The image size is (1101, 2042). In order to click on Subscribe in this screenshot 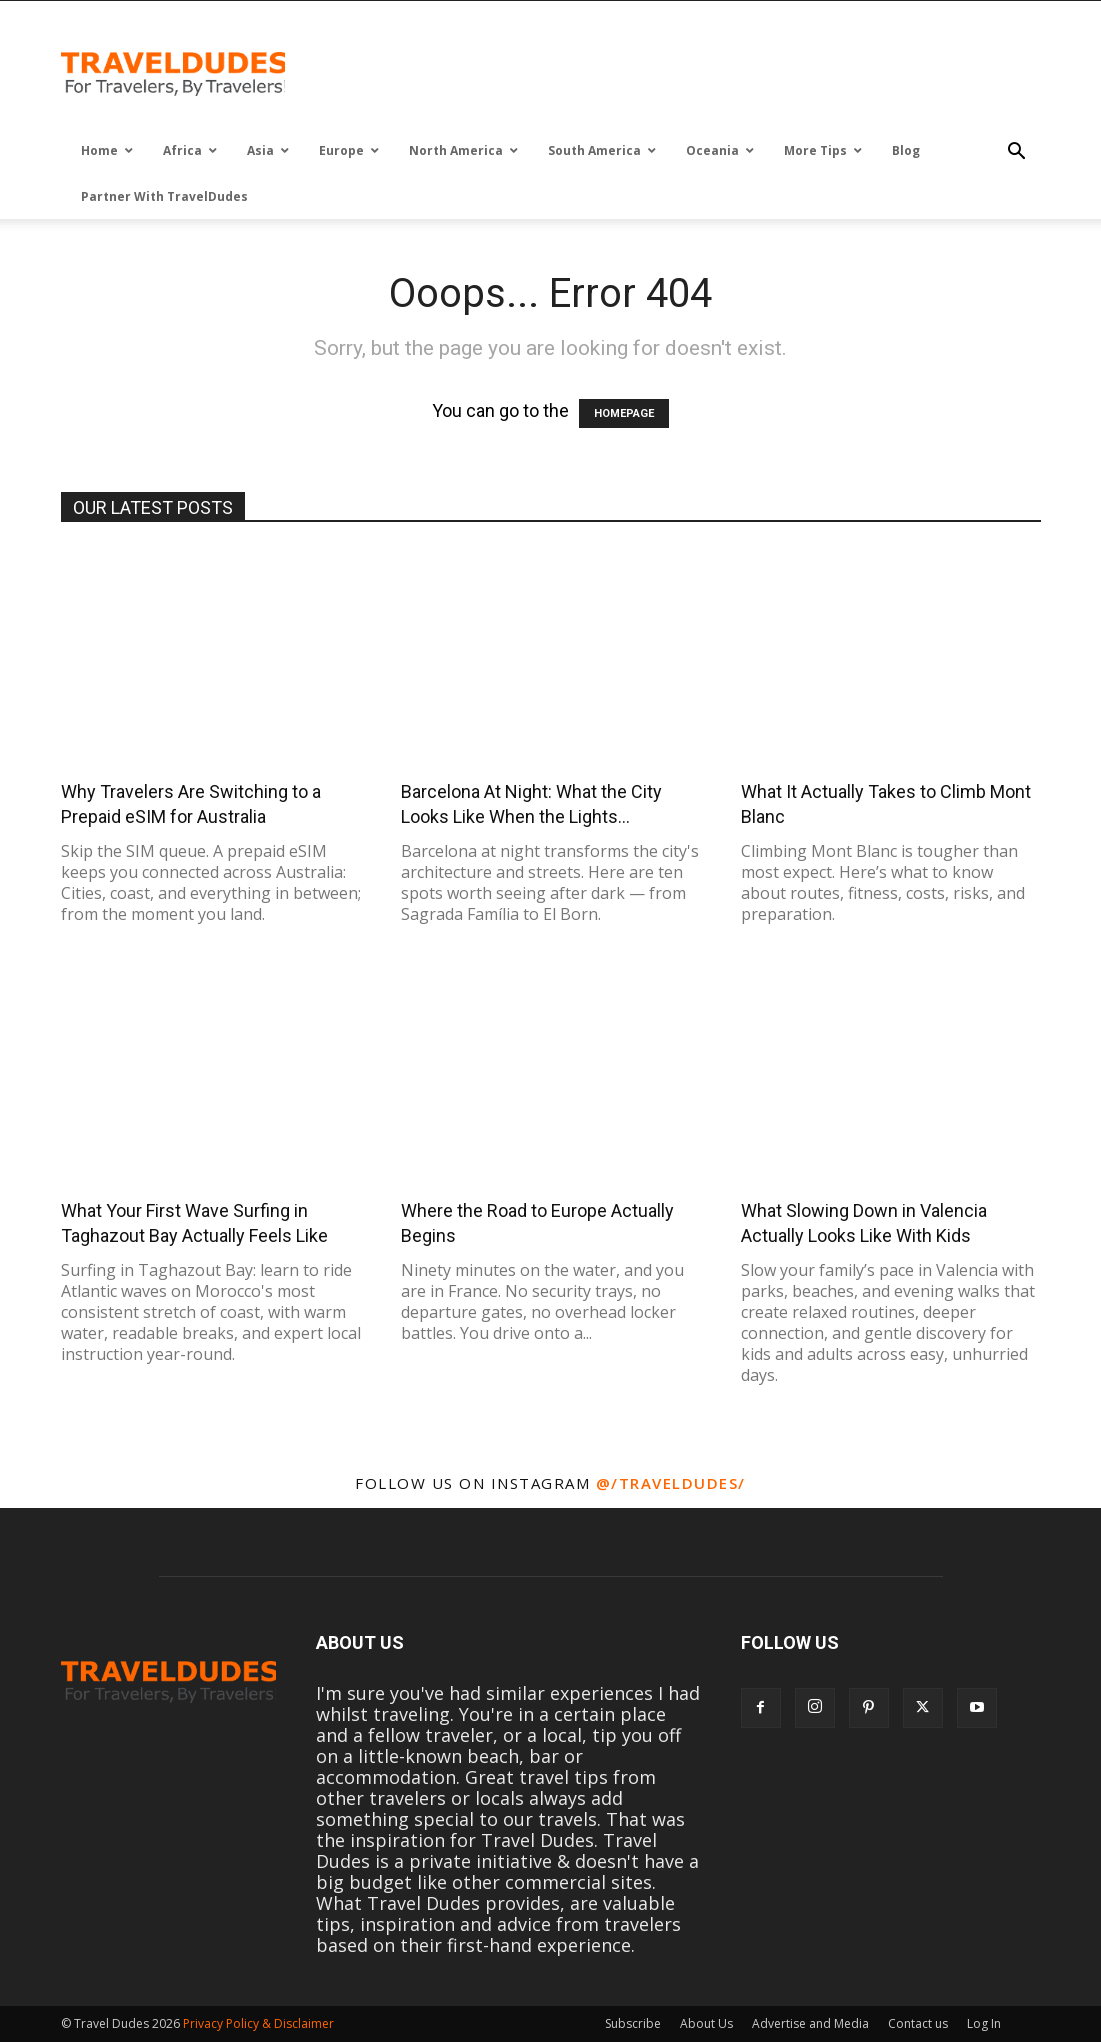, I will do `click(633, 2023)`.